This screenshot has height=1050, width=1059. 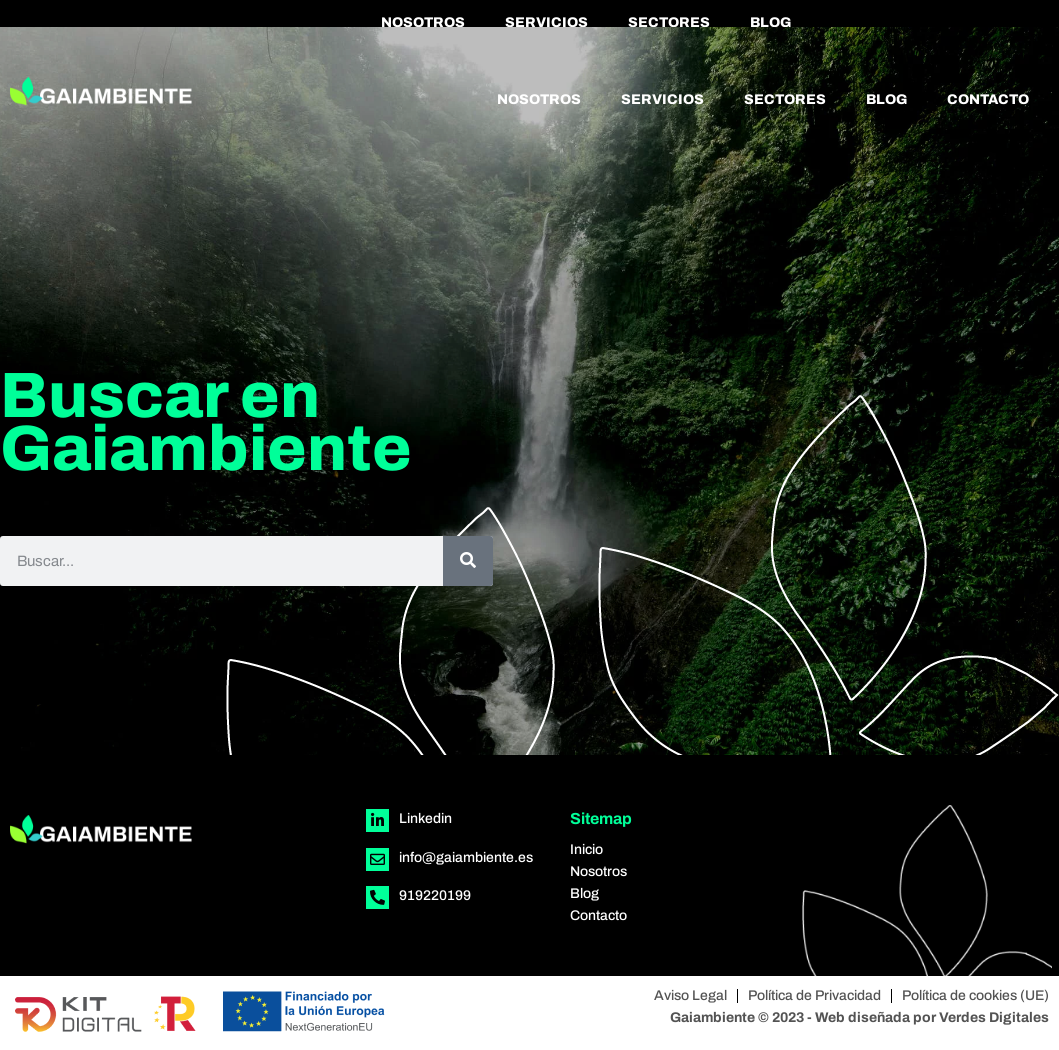 I want to click on Política de cookies (UE), so click(x=975, y=995).